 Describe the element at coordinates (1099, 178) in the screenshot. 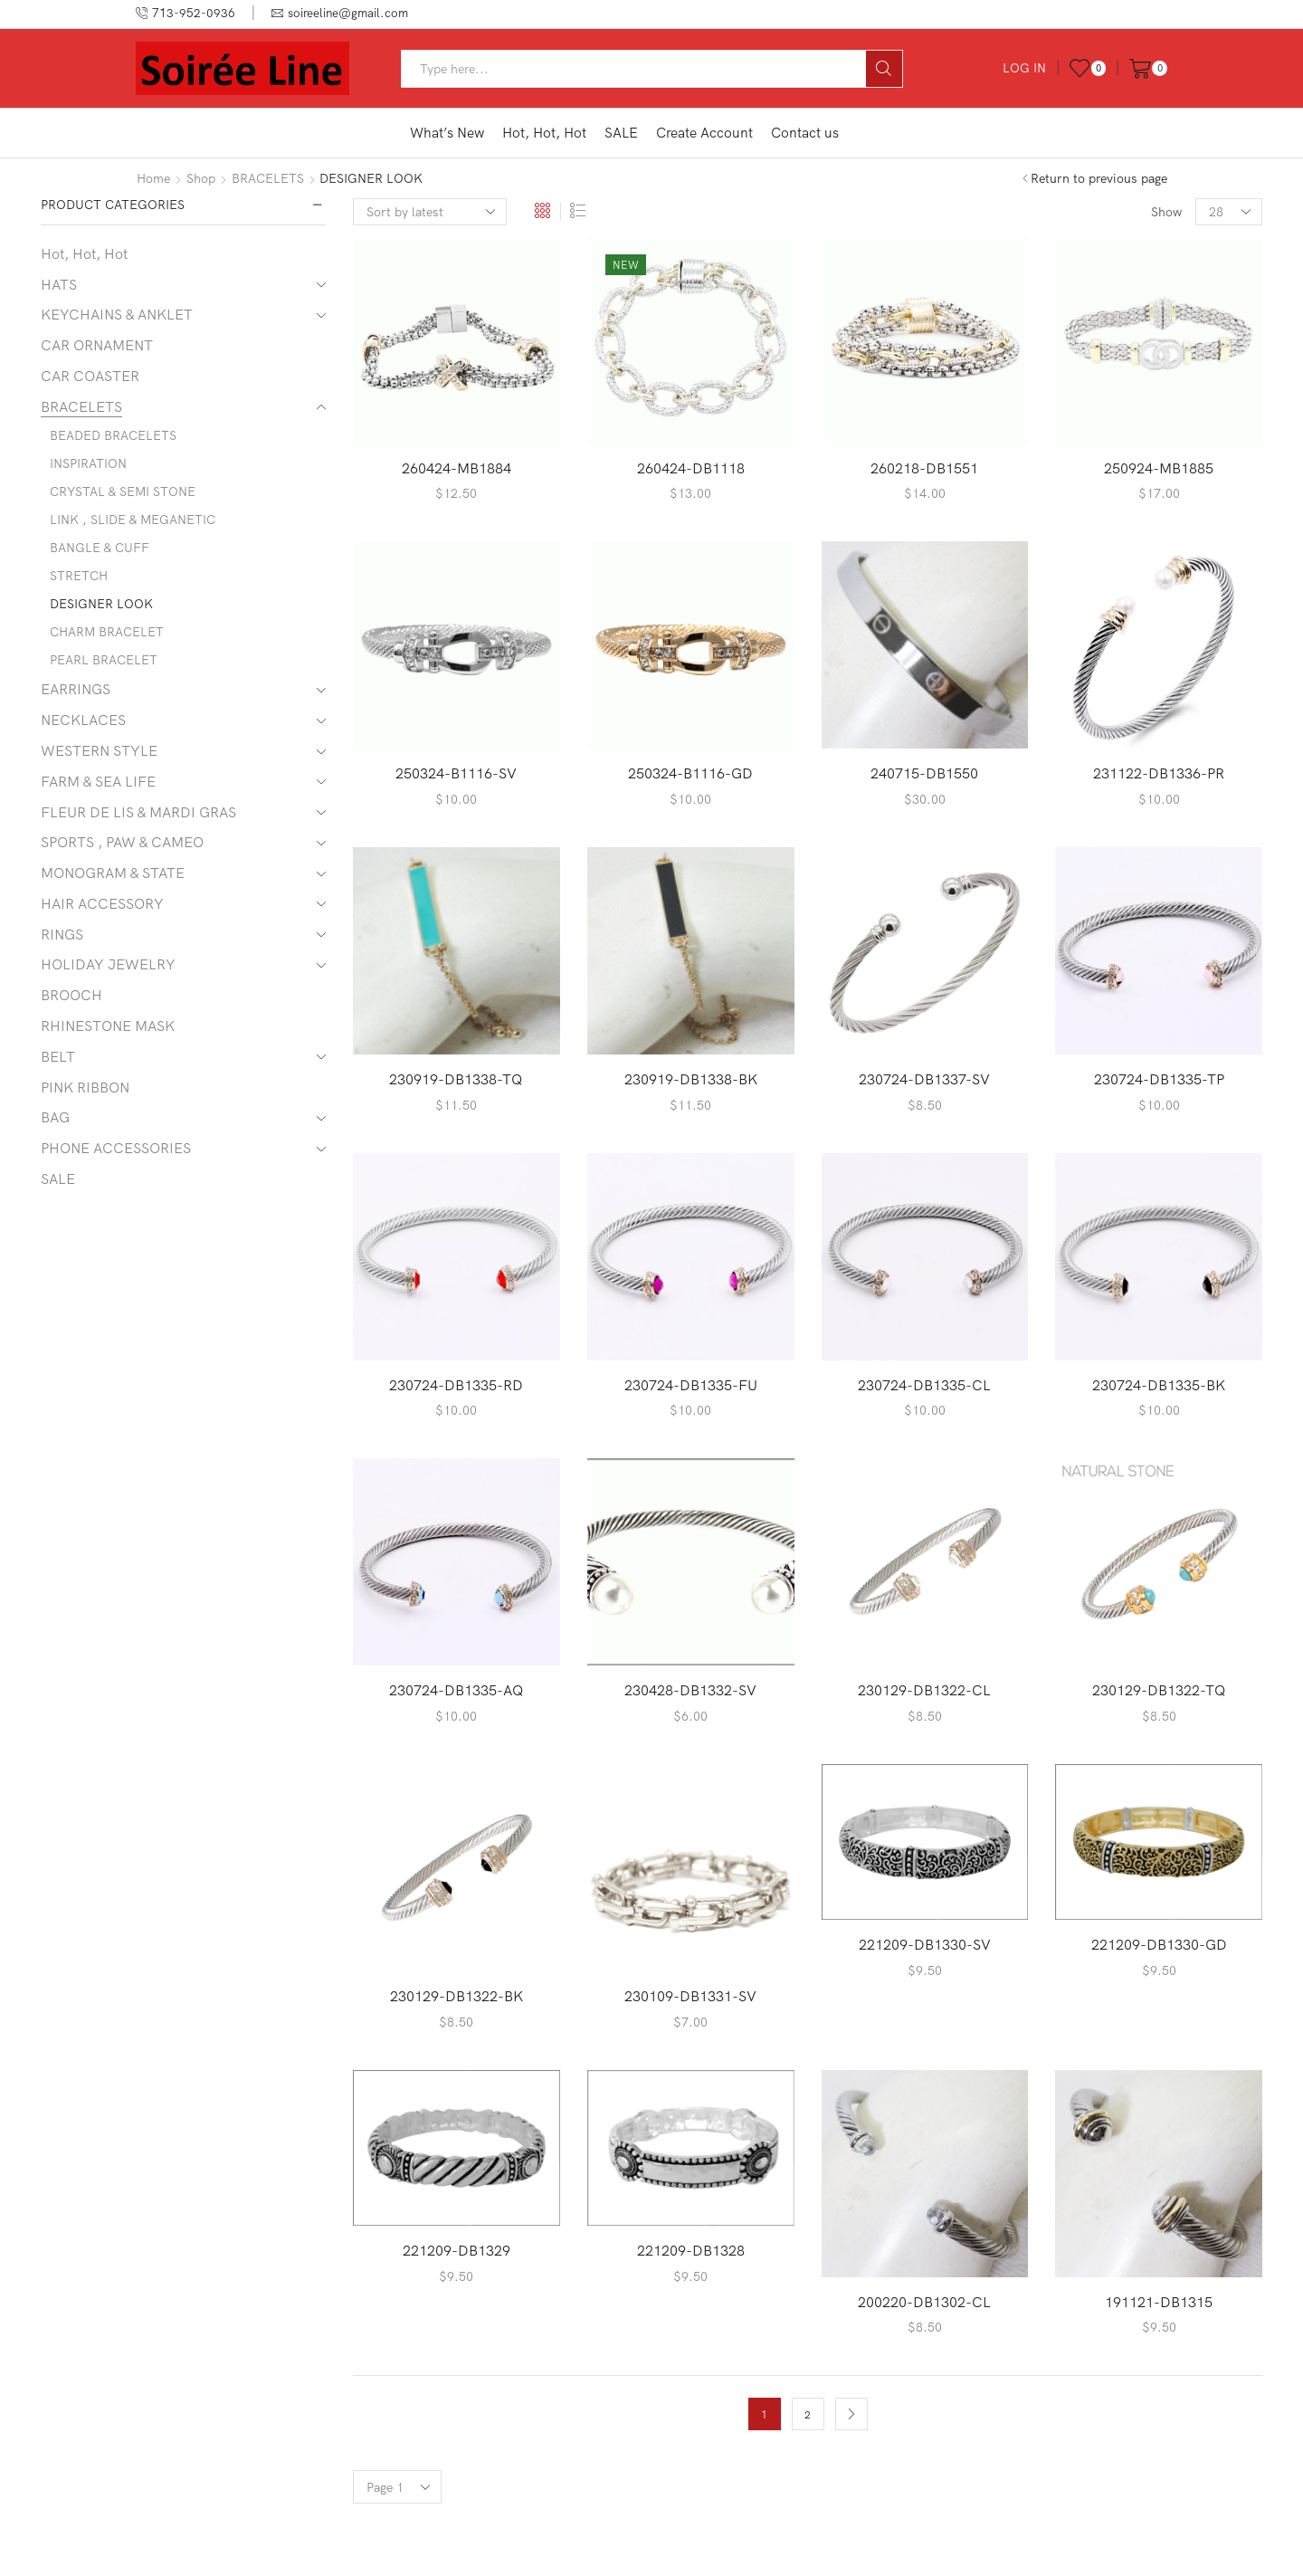

I see `Return to previous page` at that location.